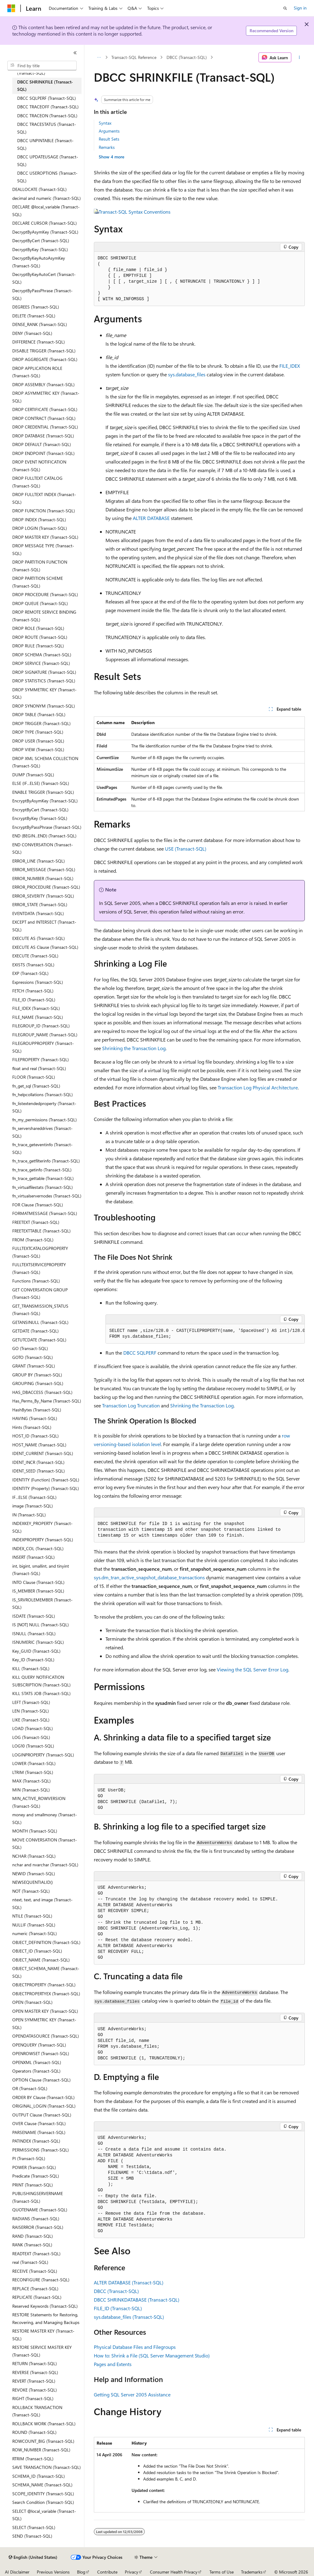  I want to click on NEWID (Transact-SQL) [treeitem], so click(33, 1873).